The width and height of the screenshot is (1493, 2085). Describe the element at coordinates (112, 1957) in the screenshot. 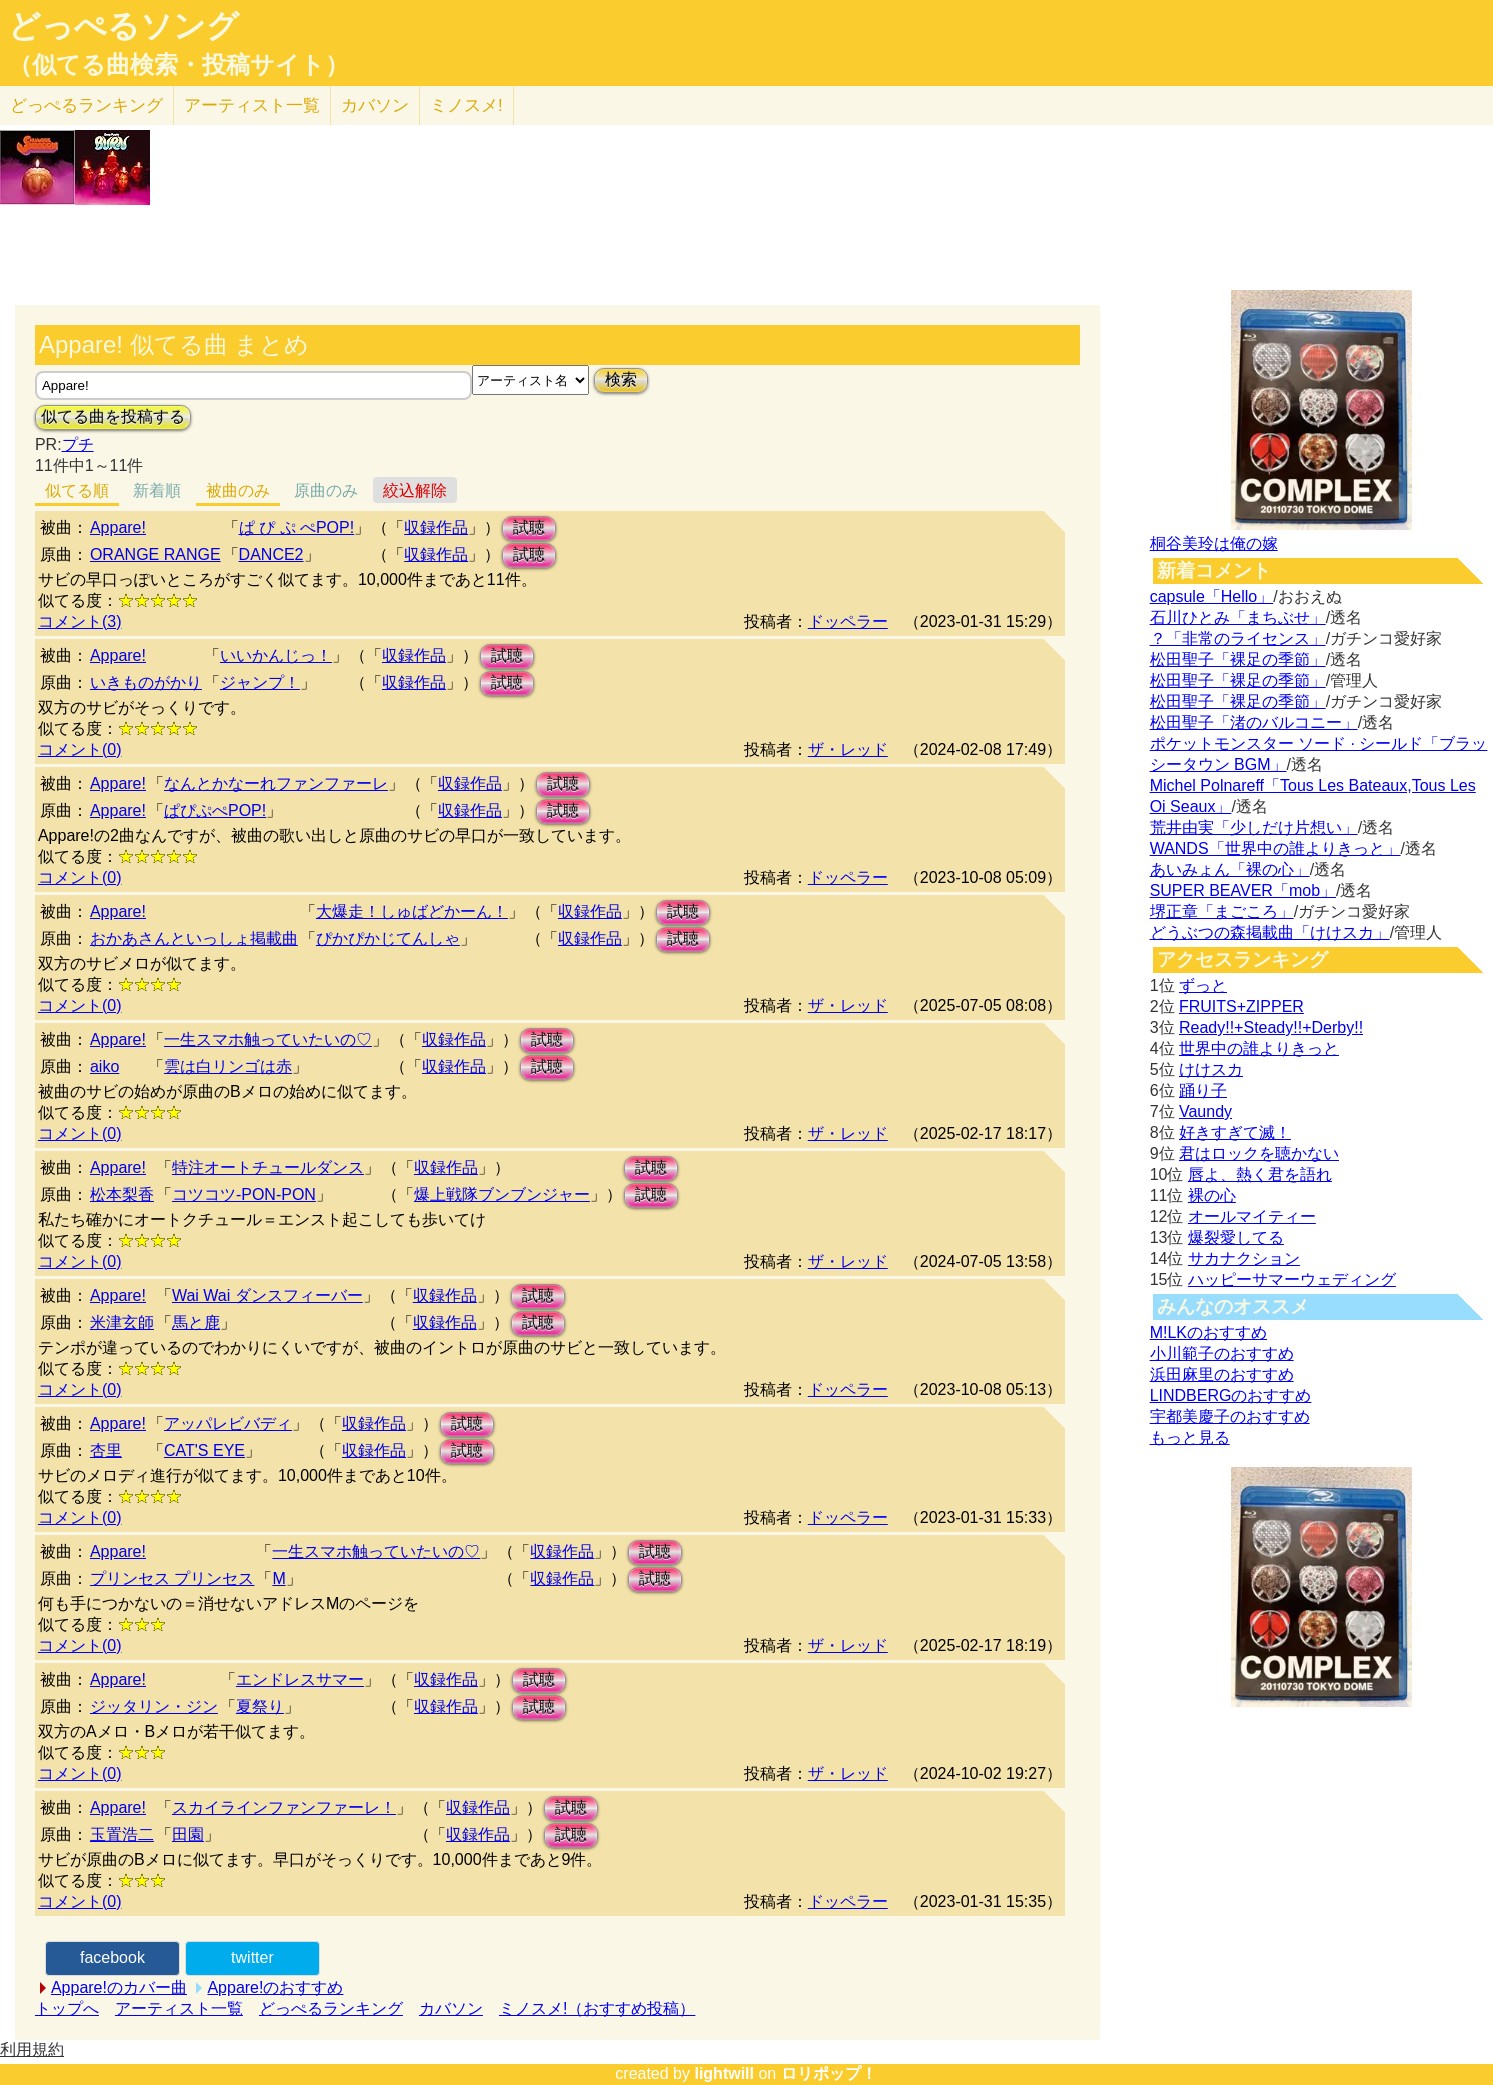

I see `facebook` at that location.